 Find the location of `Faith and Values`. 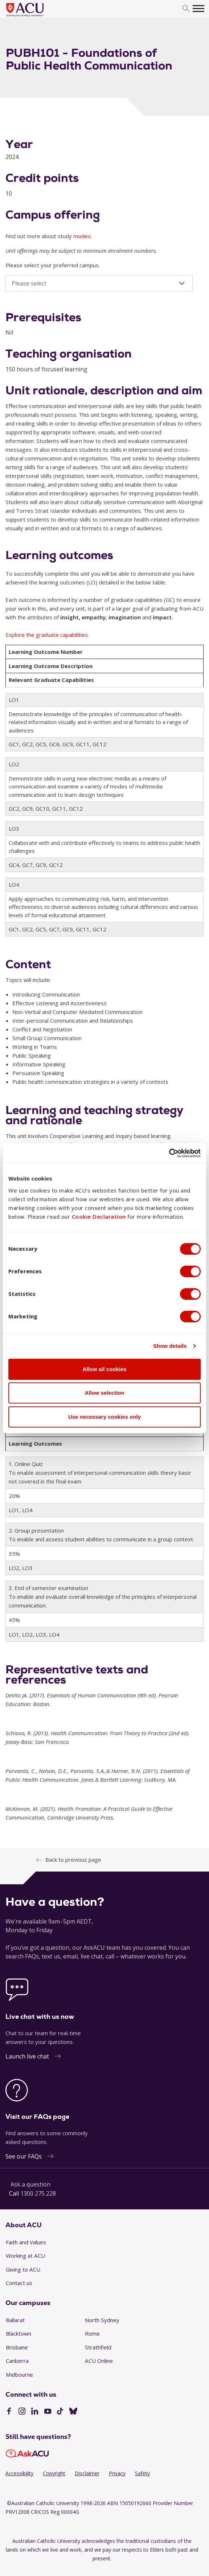

Faith and Values is located at coordinates (26, 2242).